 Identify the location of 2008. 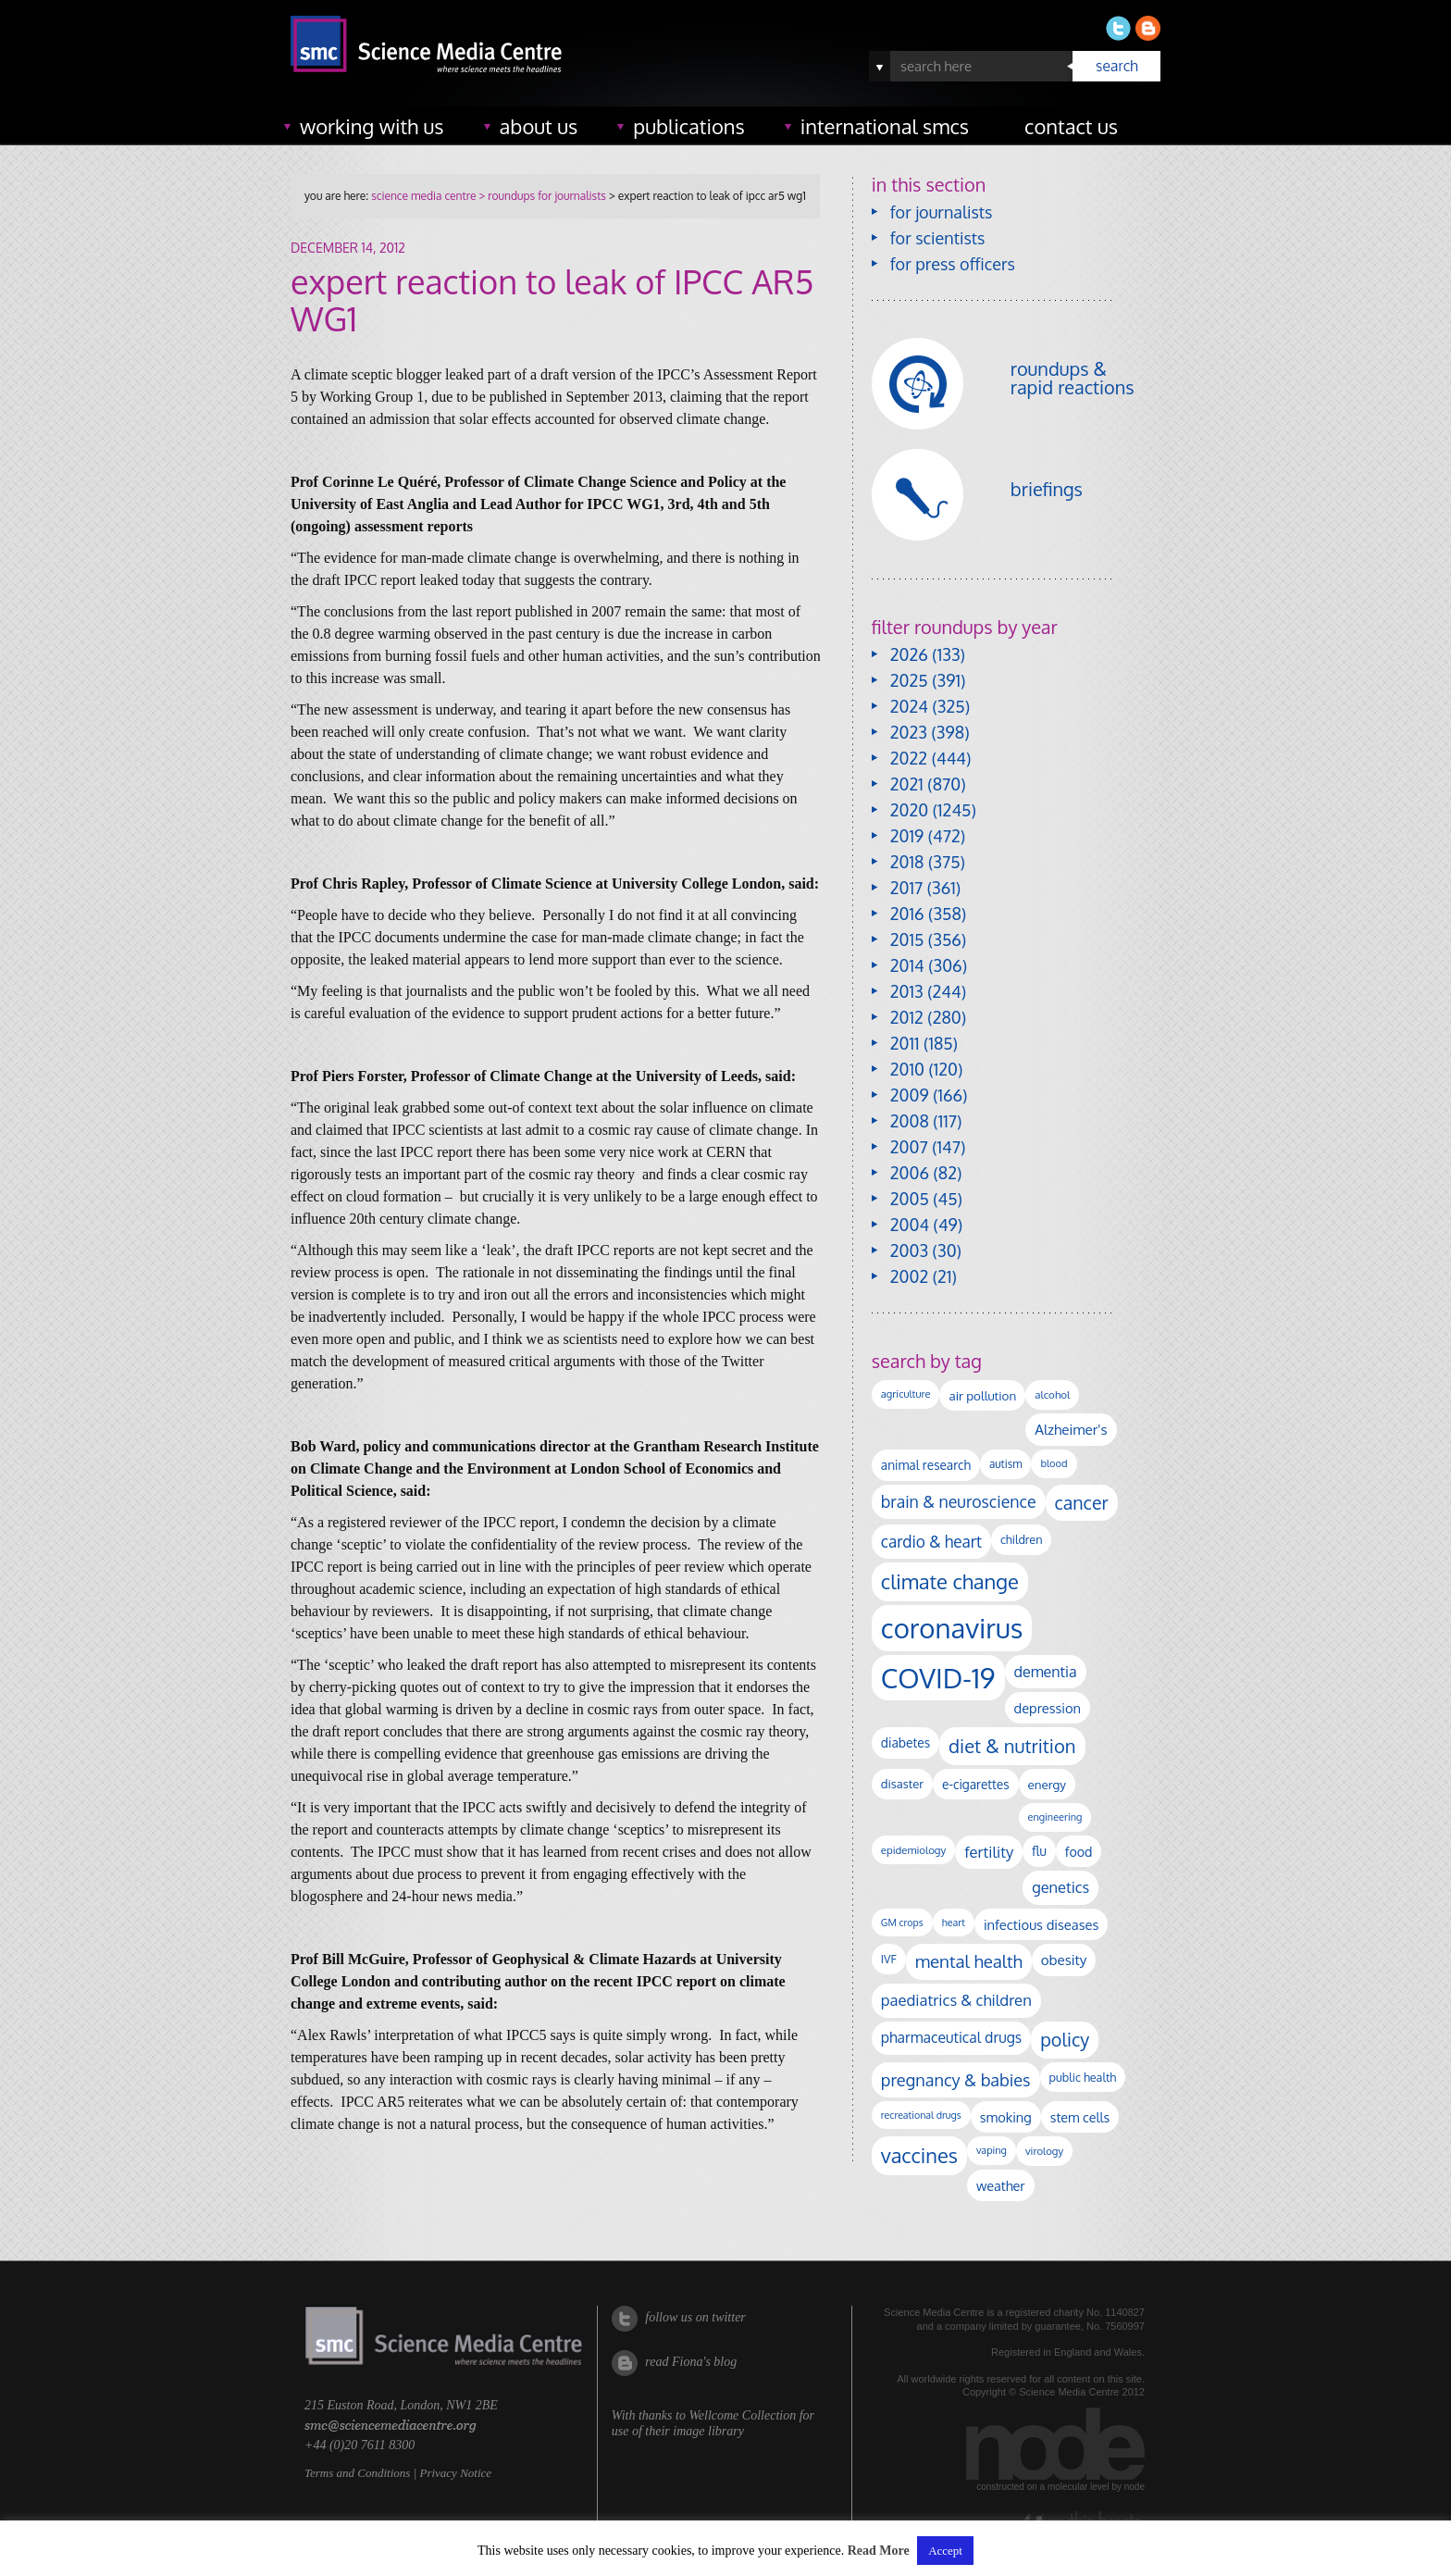
(909, 1121).